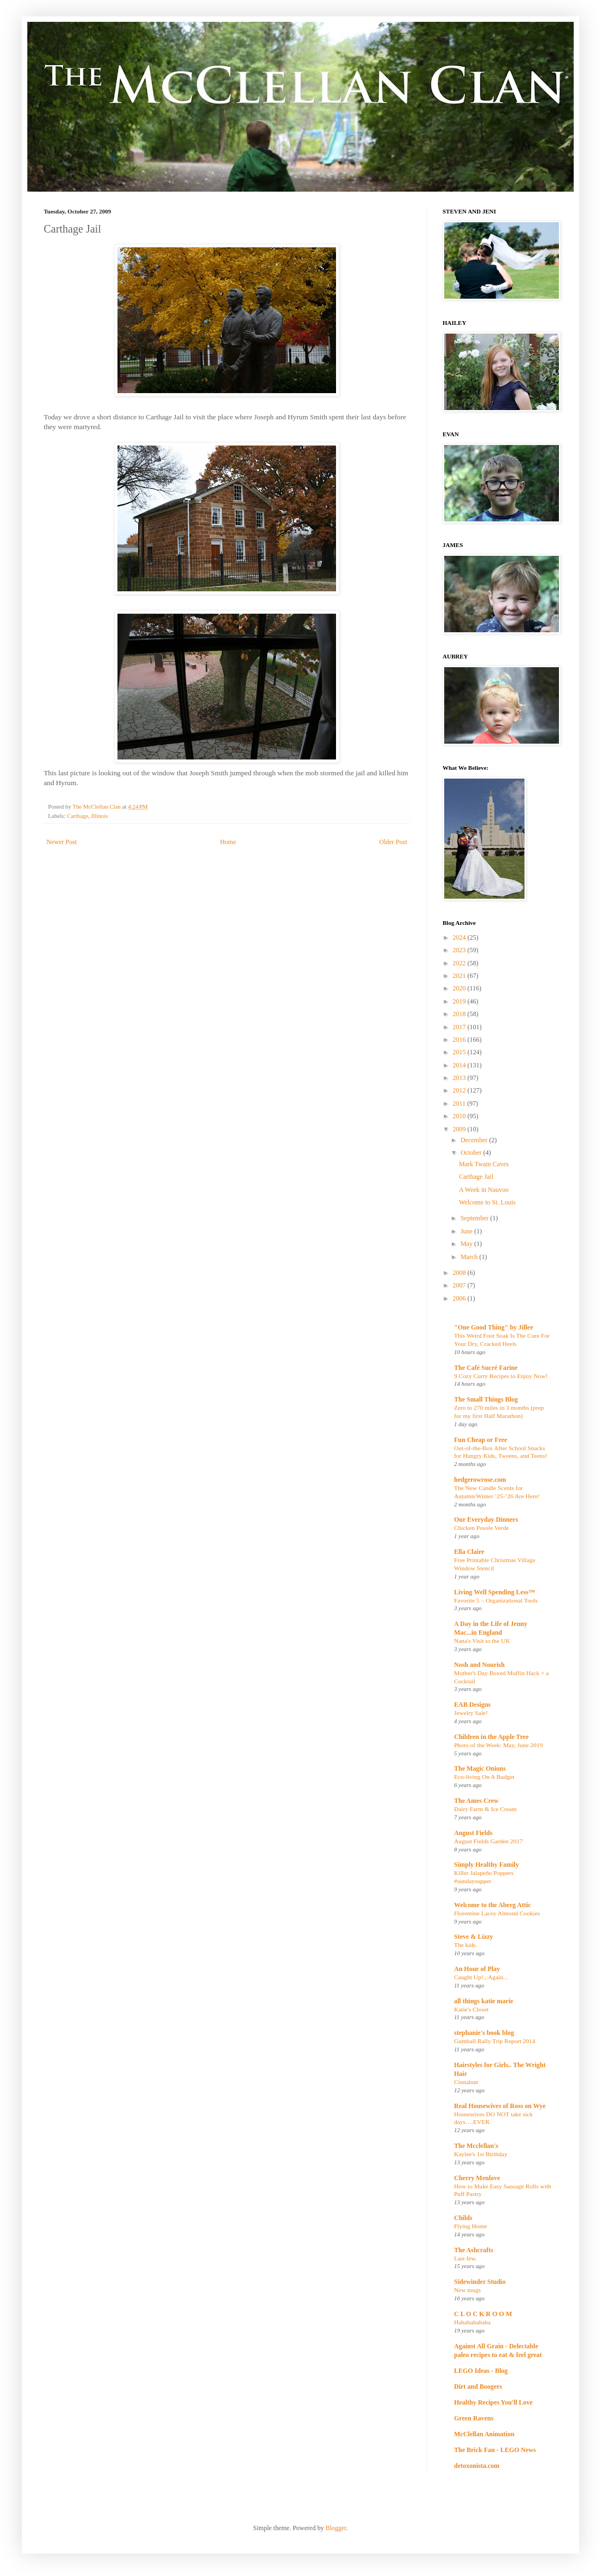 The height and width of the screenshot is (2576, 601). I want to click on C L O C K R O O M, so click(483, 2314).